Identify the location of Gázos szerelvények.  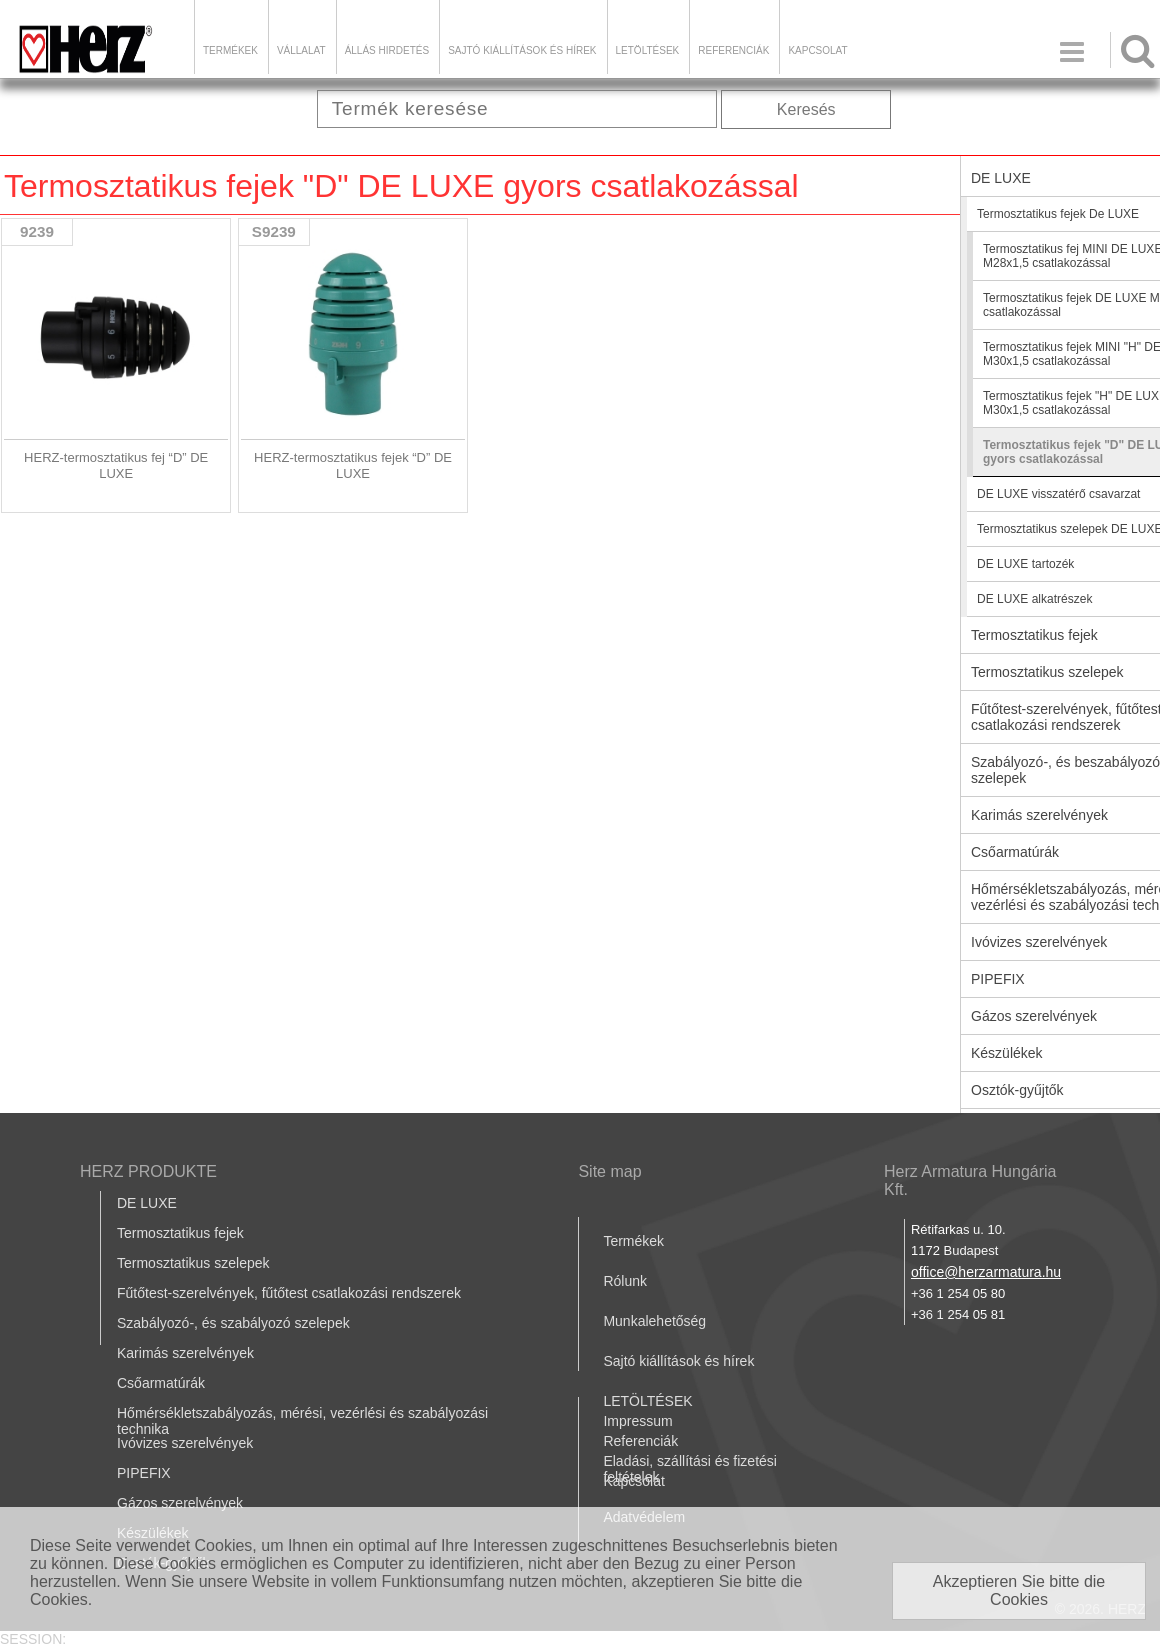
(180, 1503).